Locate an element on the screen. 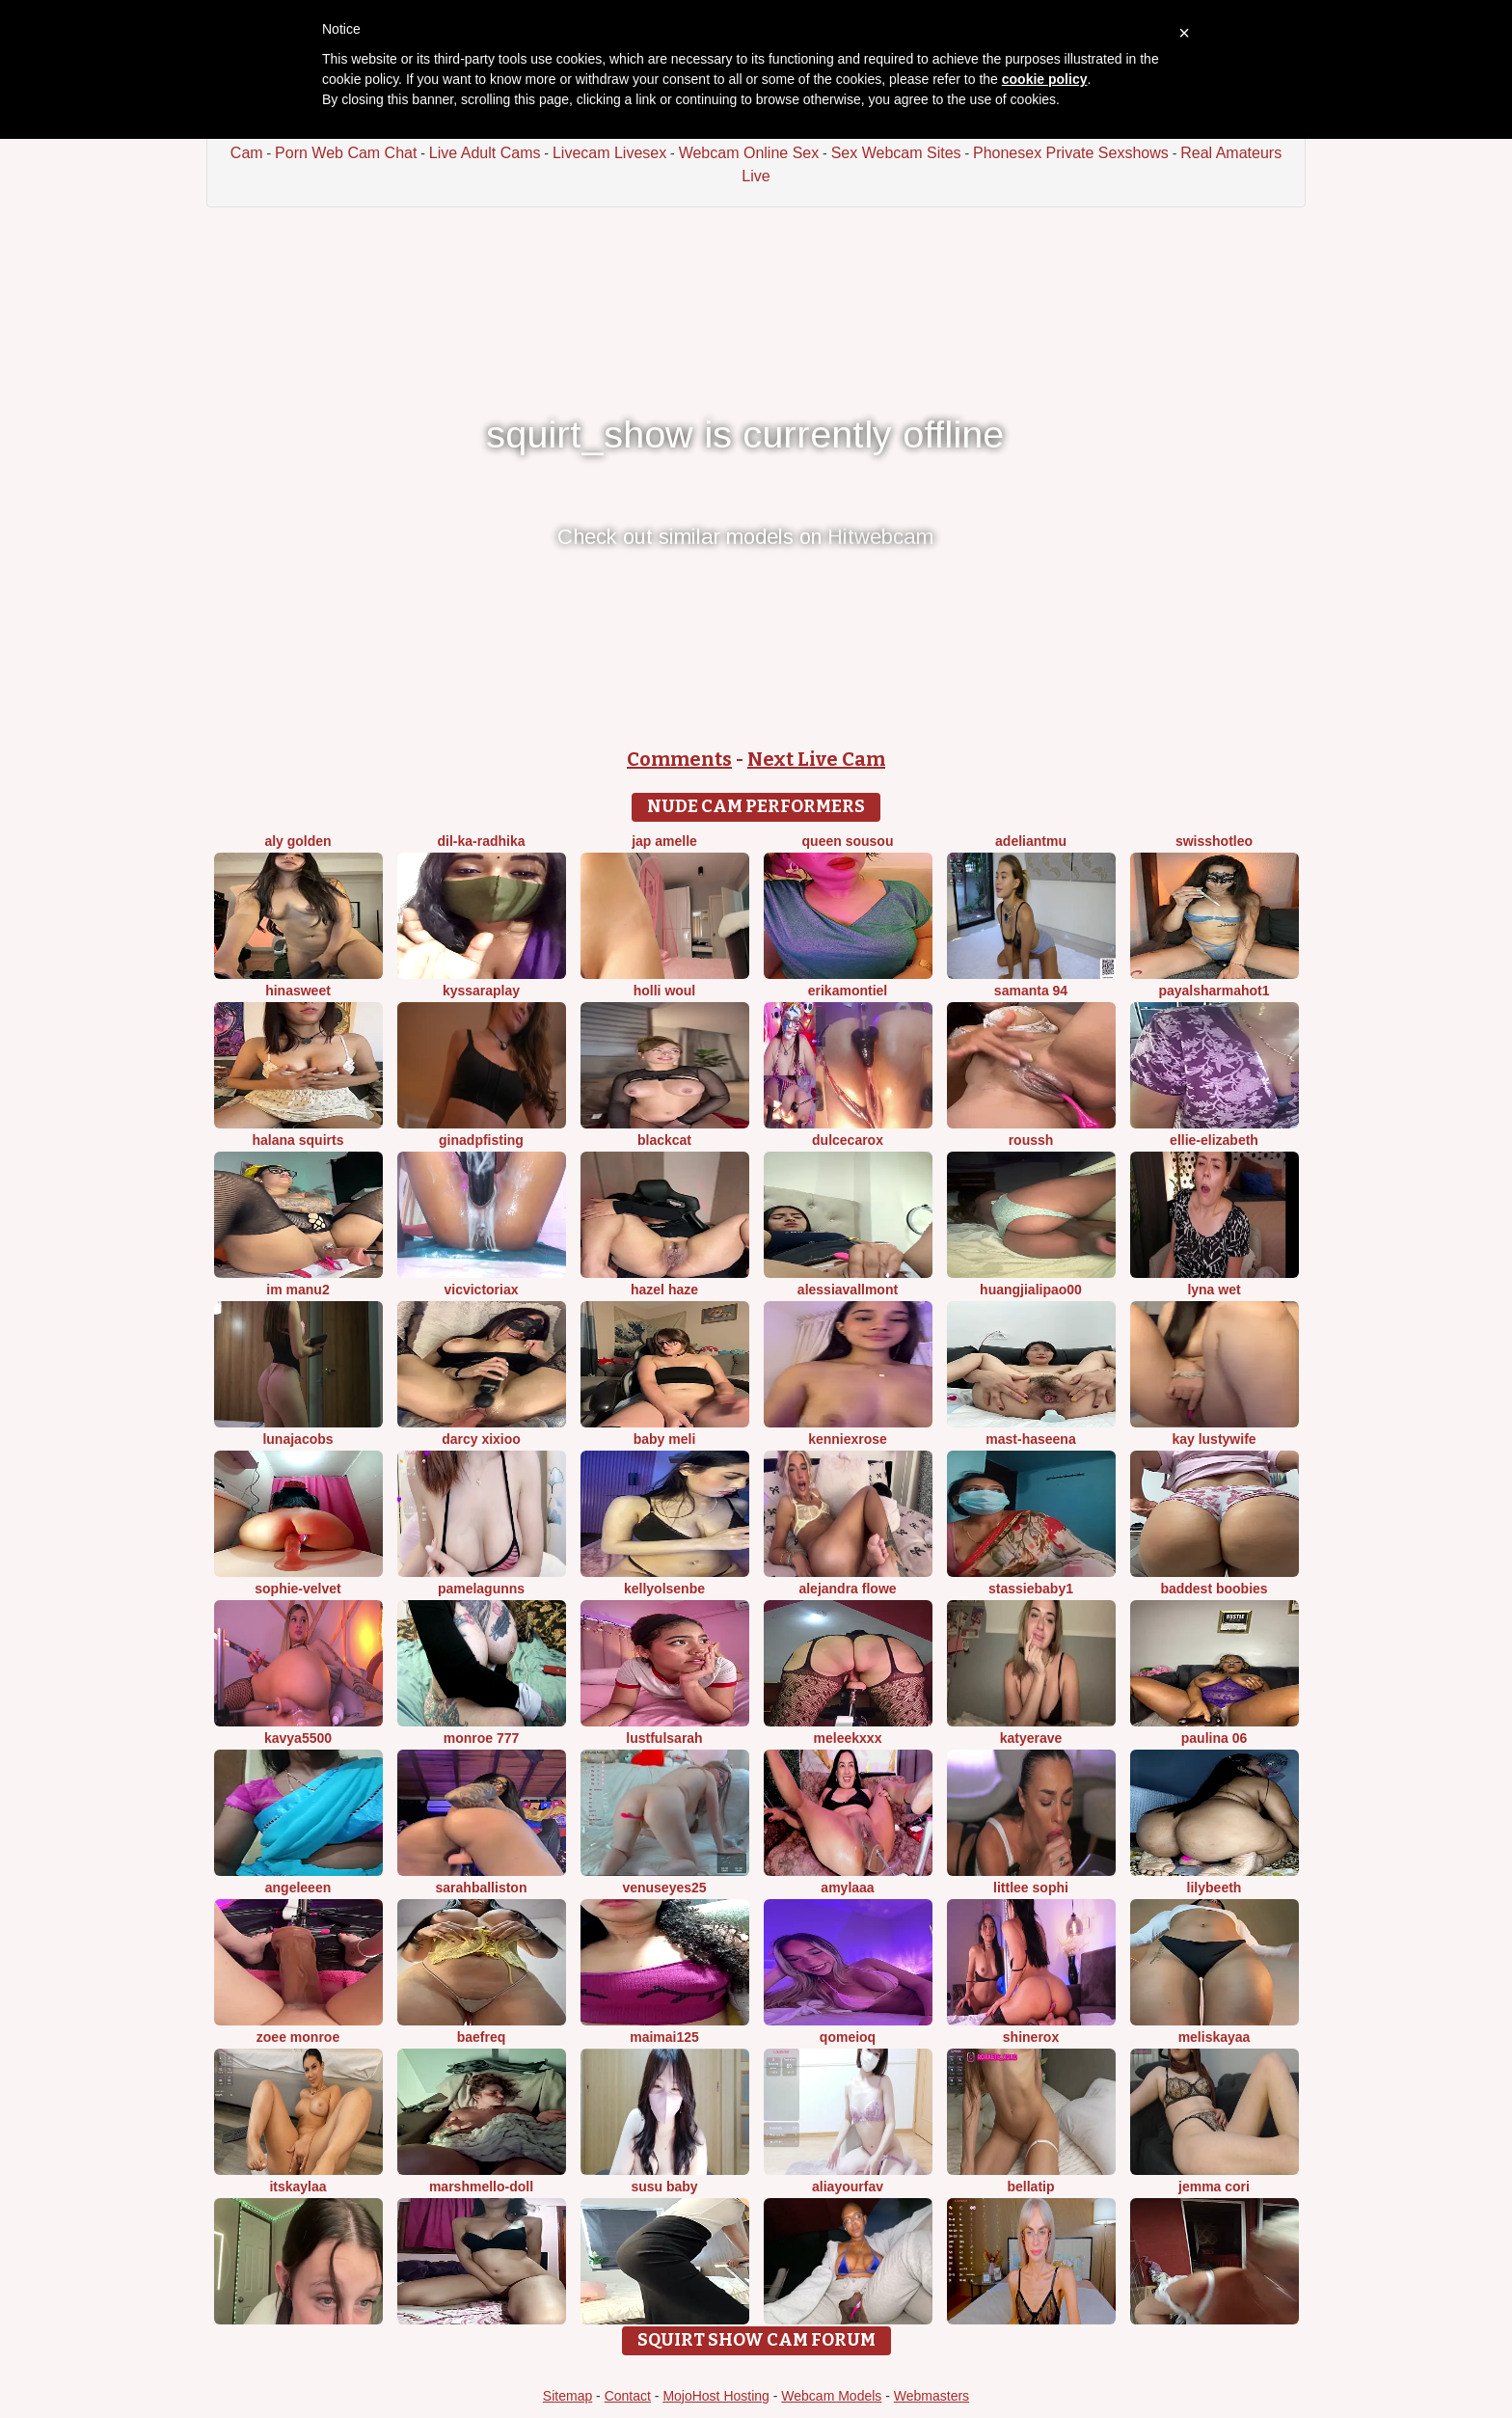 The height and width of the screenshot is (2418, 1512). Sex Webcam Sites is located at coordinates (896, 153).